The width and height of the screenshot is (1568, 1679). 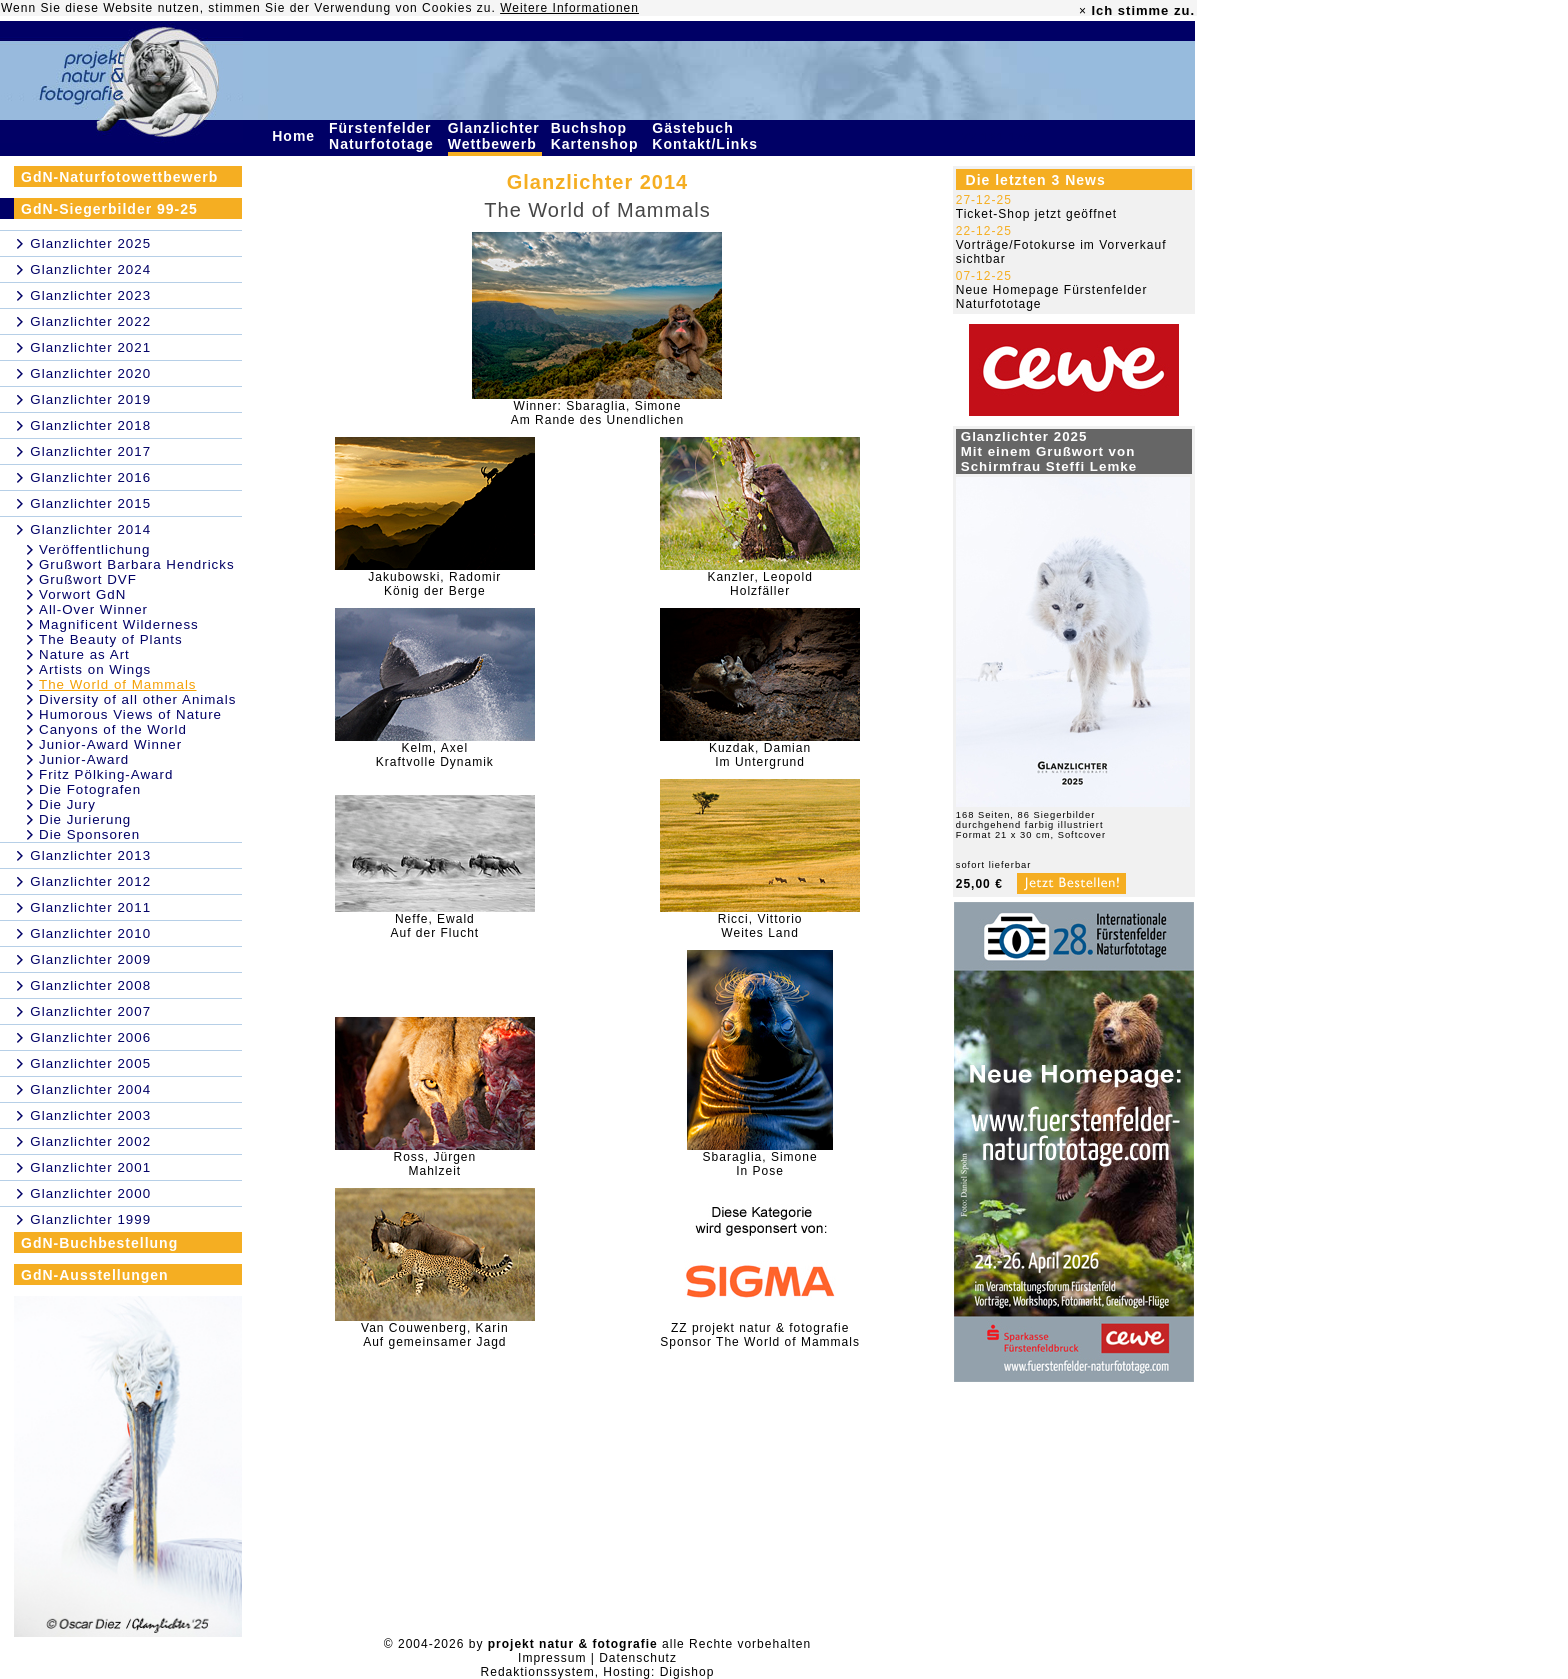 I want to click on GdN-Siegerbilder 99-25, so click(x=109, y=209).